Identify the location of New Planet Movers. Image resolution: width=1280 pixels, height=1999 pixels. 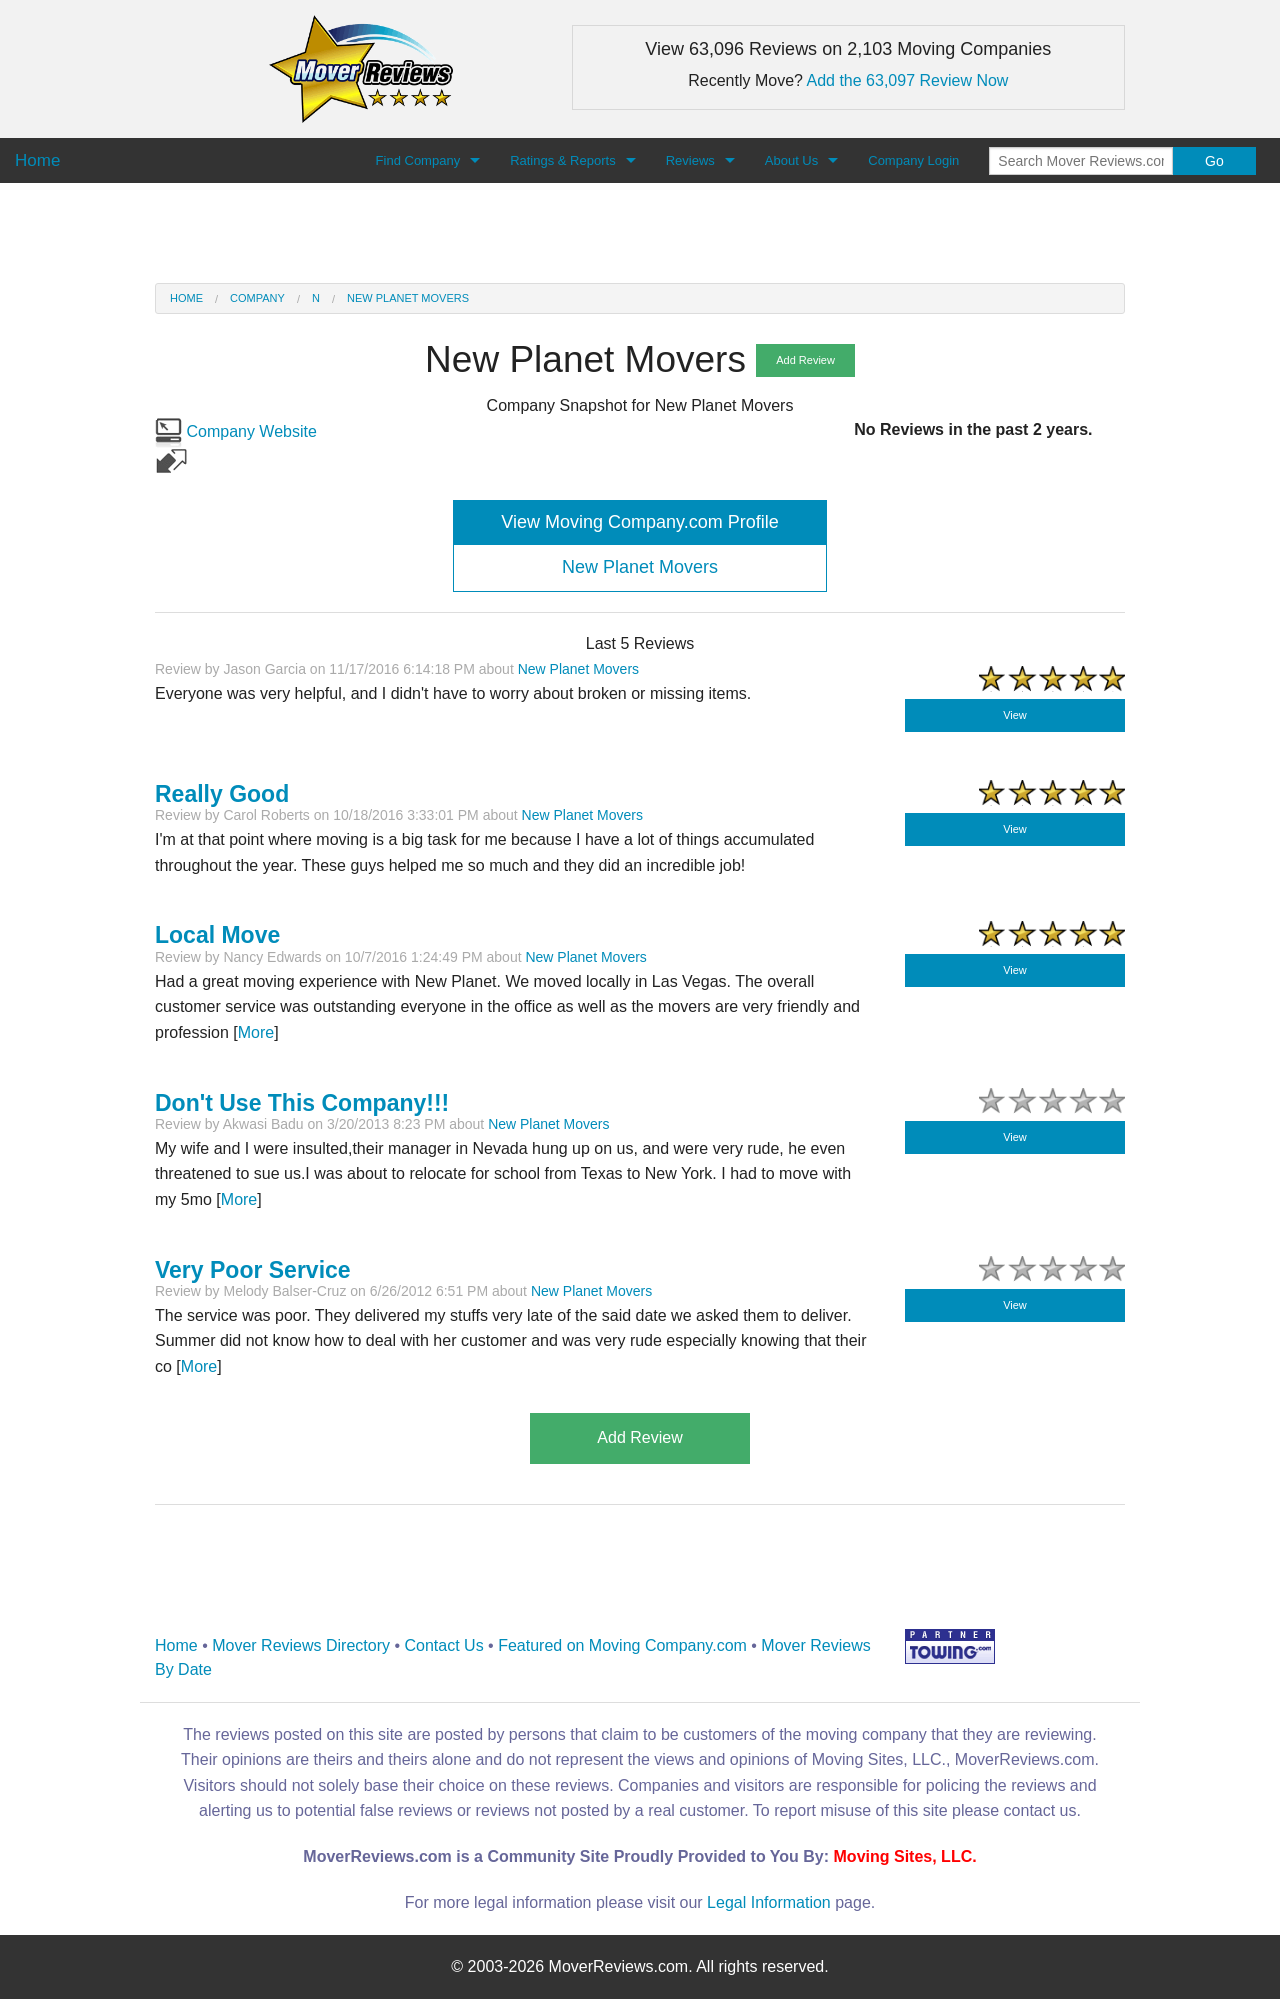
(408, 298).